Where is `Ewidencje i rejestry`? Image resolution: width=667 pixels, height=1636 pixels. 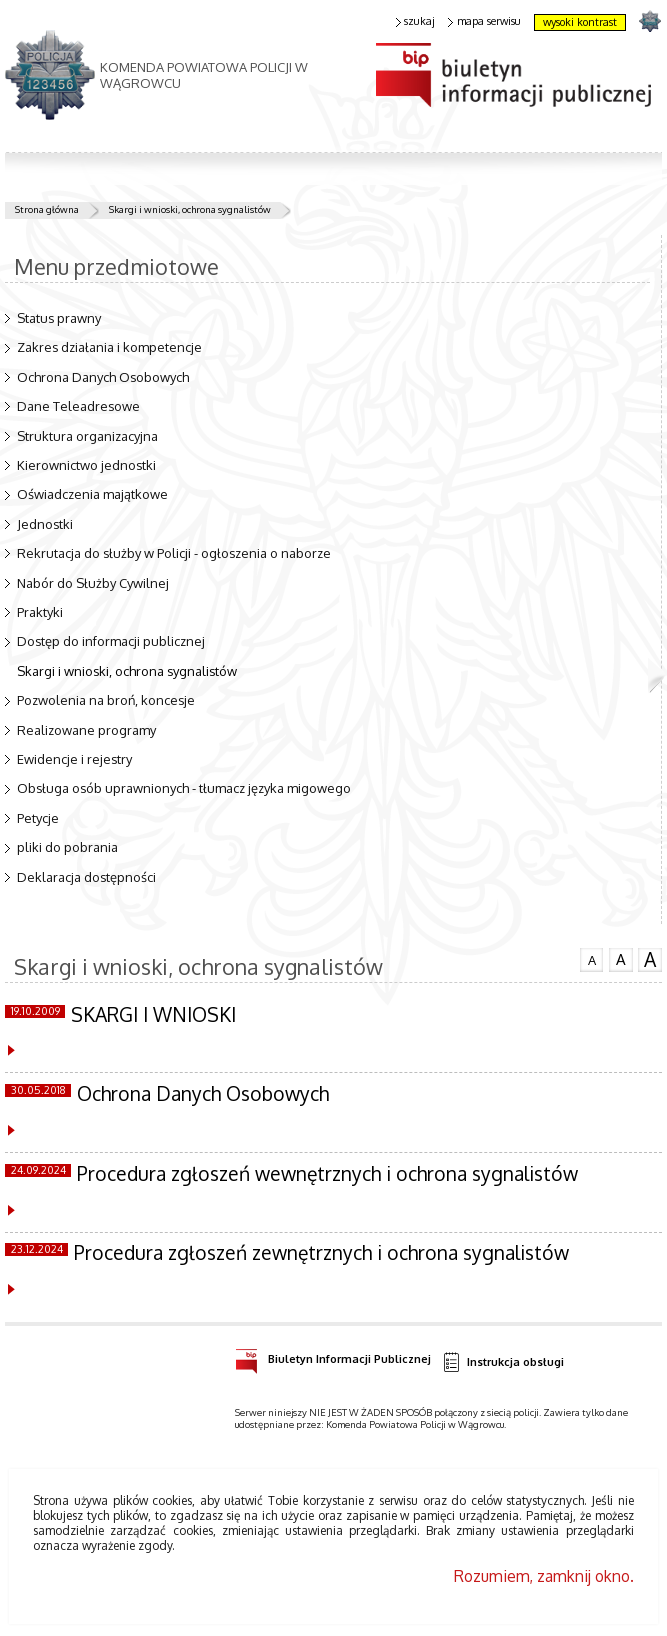
Ewidencje i rejestry is located at coordinates (74, 759).